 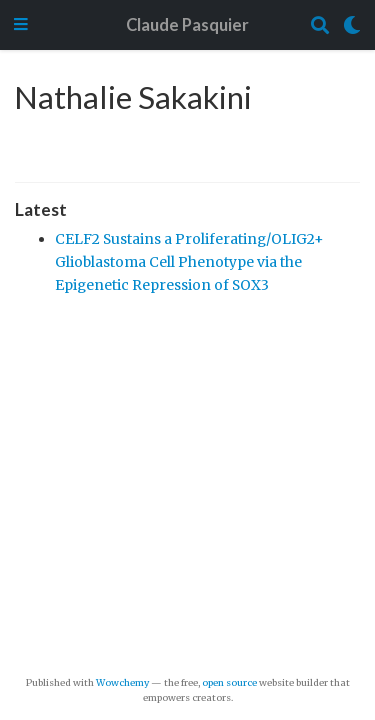 What do you see at coordinates (320, 25) in the screenshot?
I see `[Search]` at bounding box center [320, 25].